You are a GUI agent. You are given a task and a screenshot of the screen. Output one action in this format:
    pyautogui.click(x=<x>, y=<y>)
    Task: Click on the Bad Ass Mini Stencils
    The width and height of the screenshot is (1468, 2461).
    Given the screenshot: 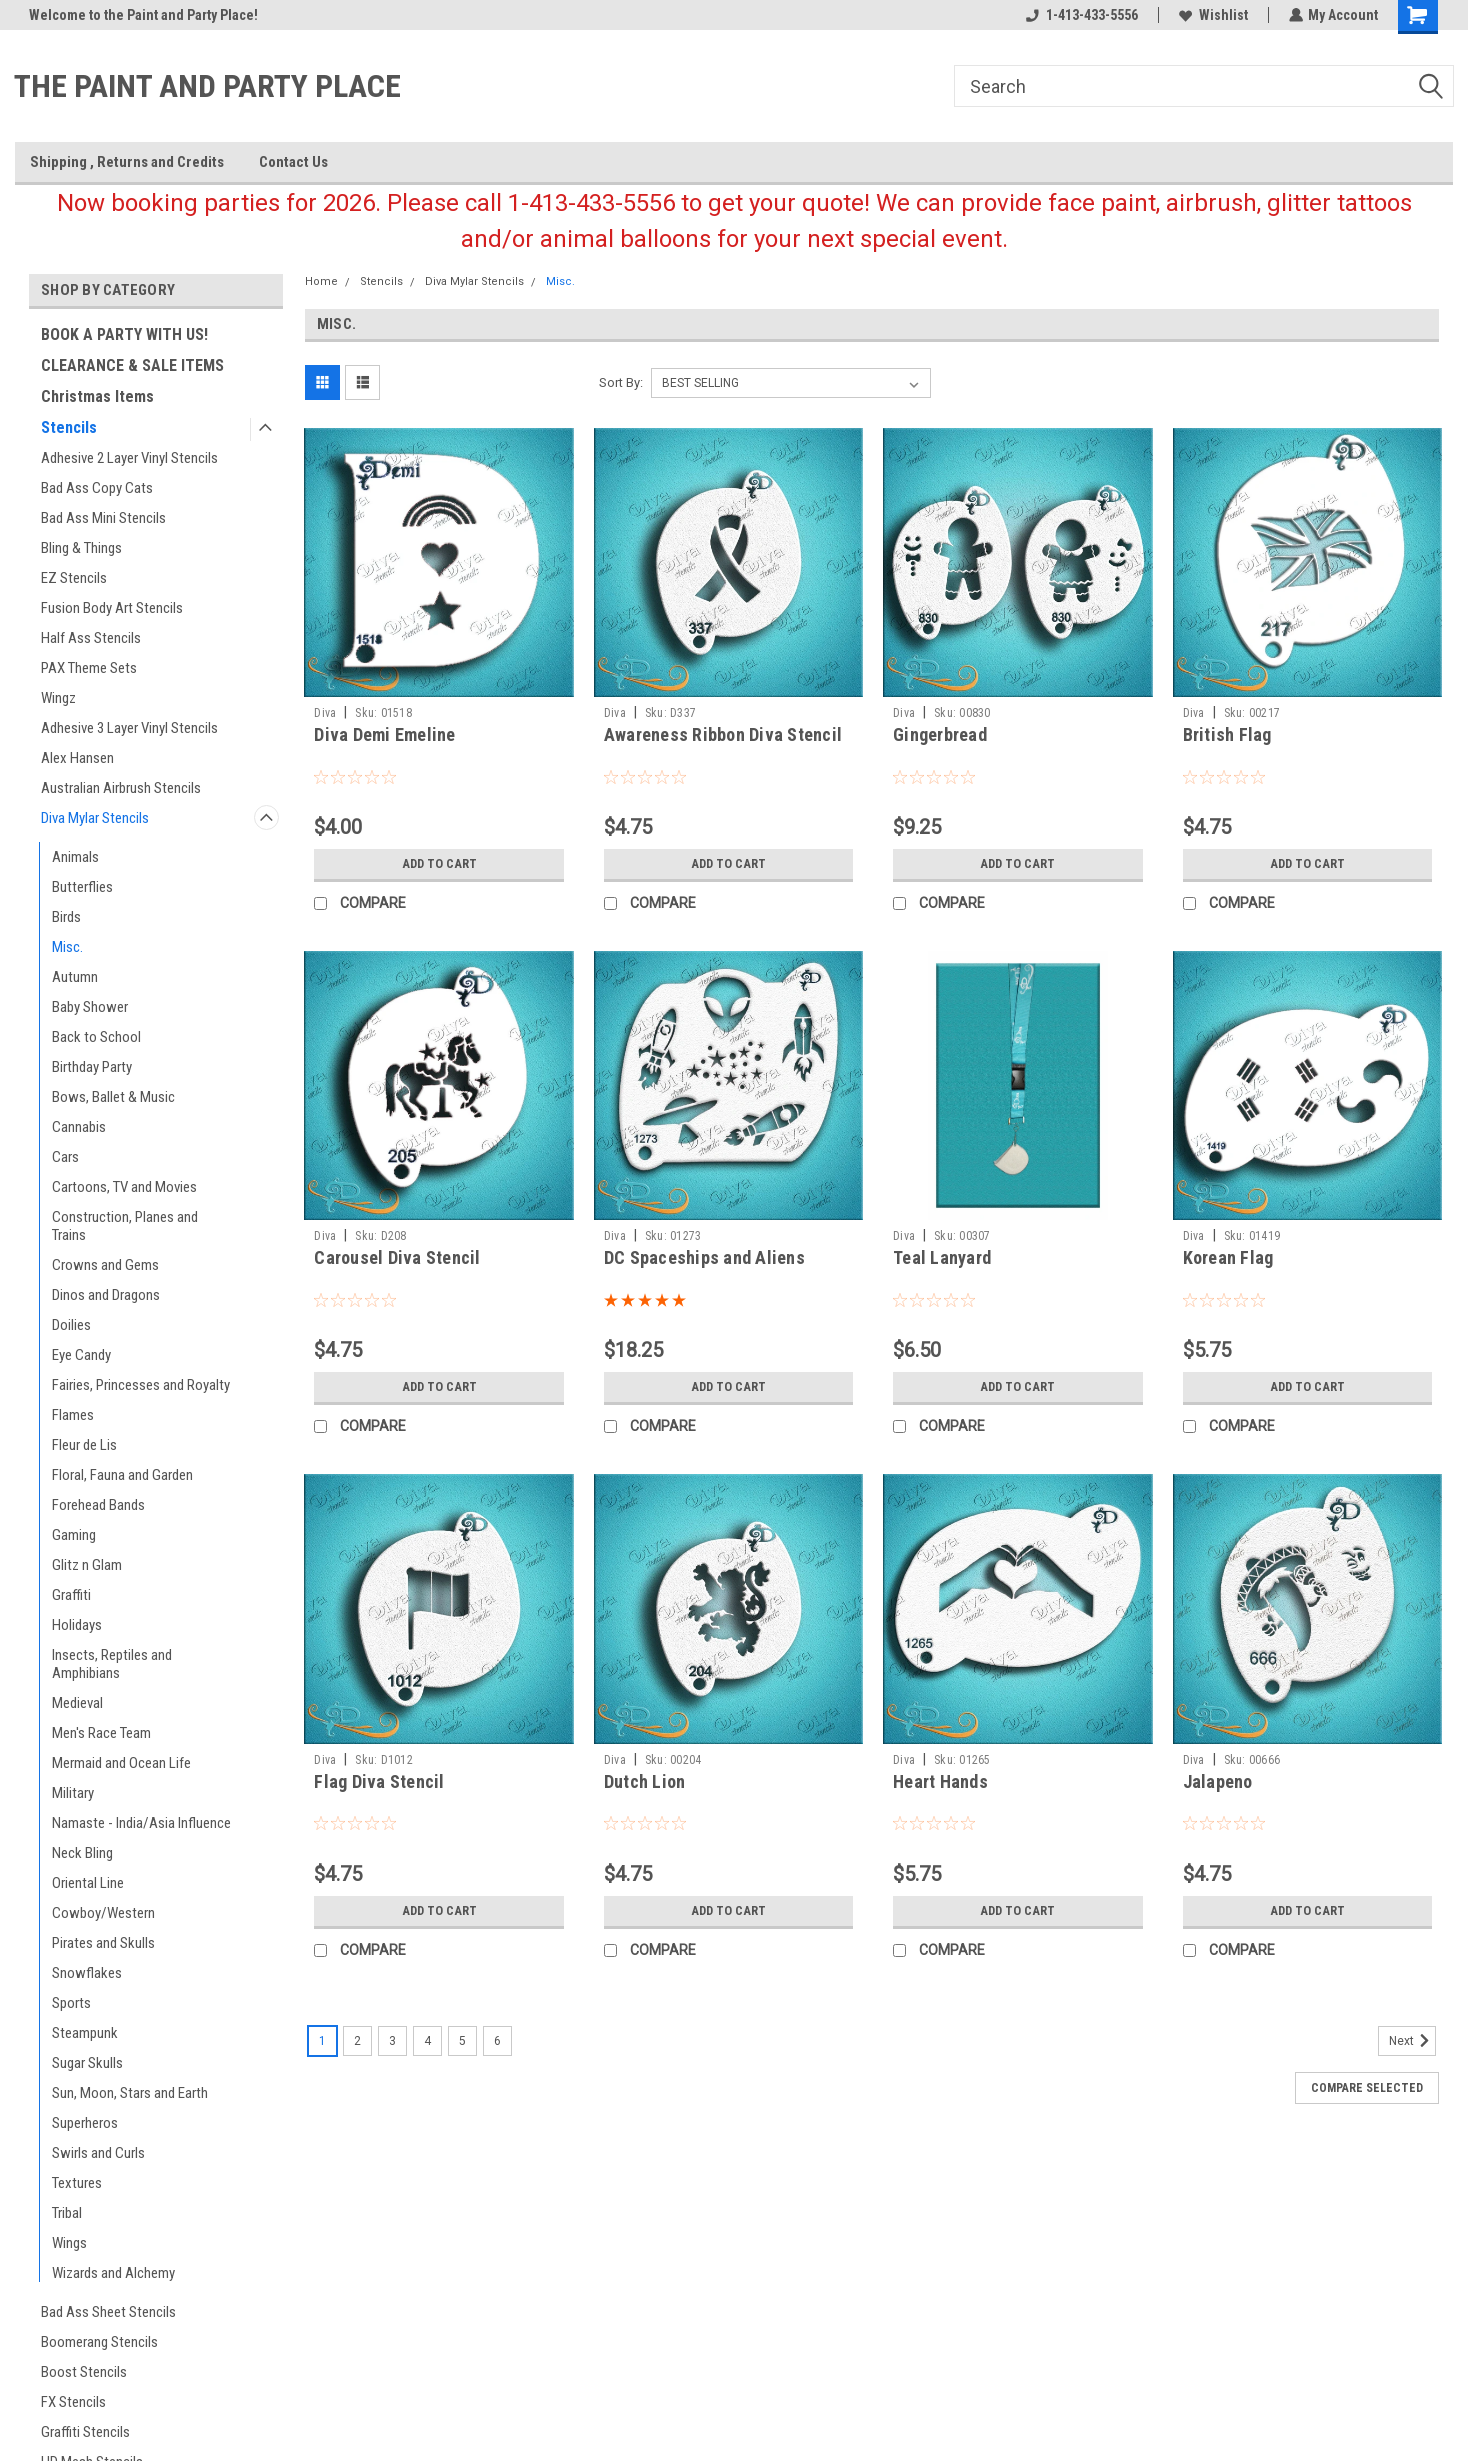 What is the action you would take?
    pyautogui.click(x=103, y=518)
    